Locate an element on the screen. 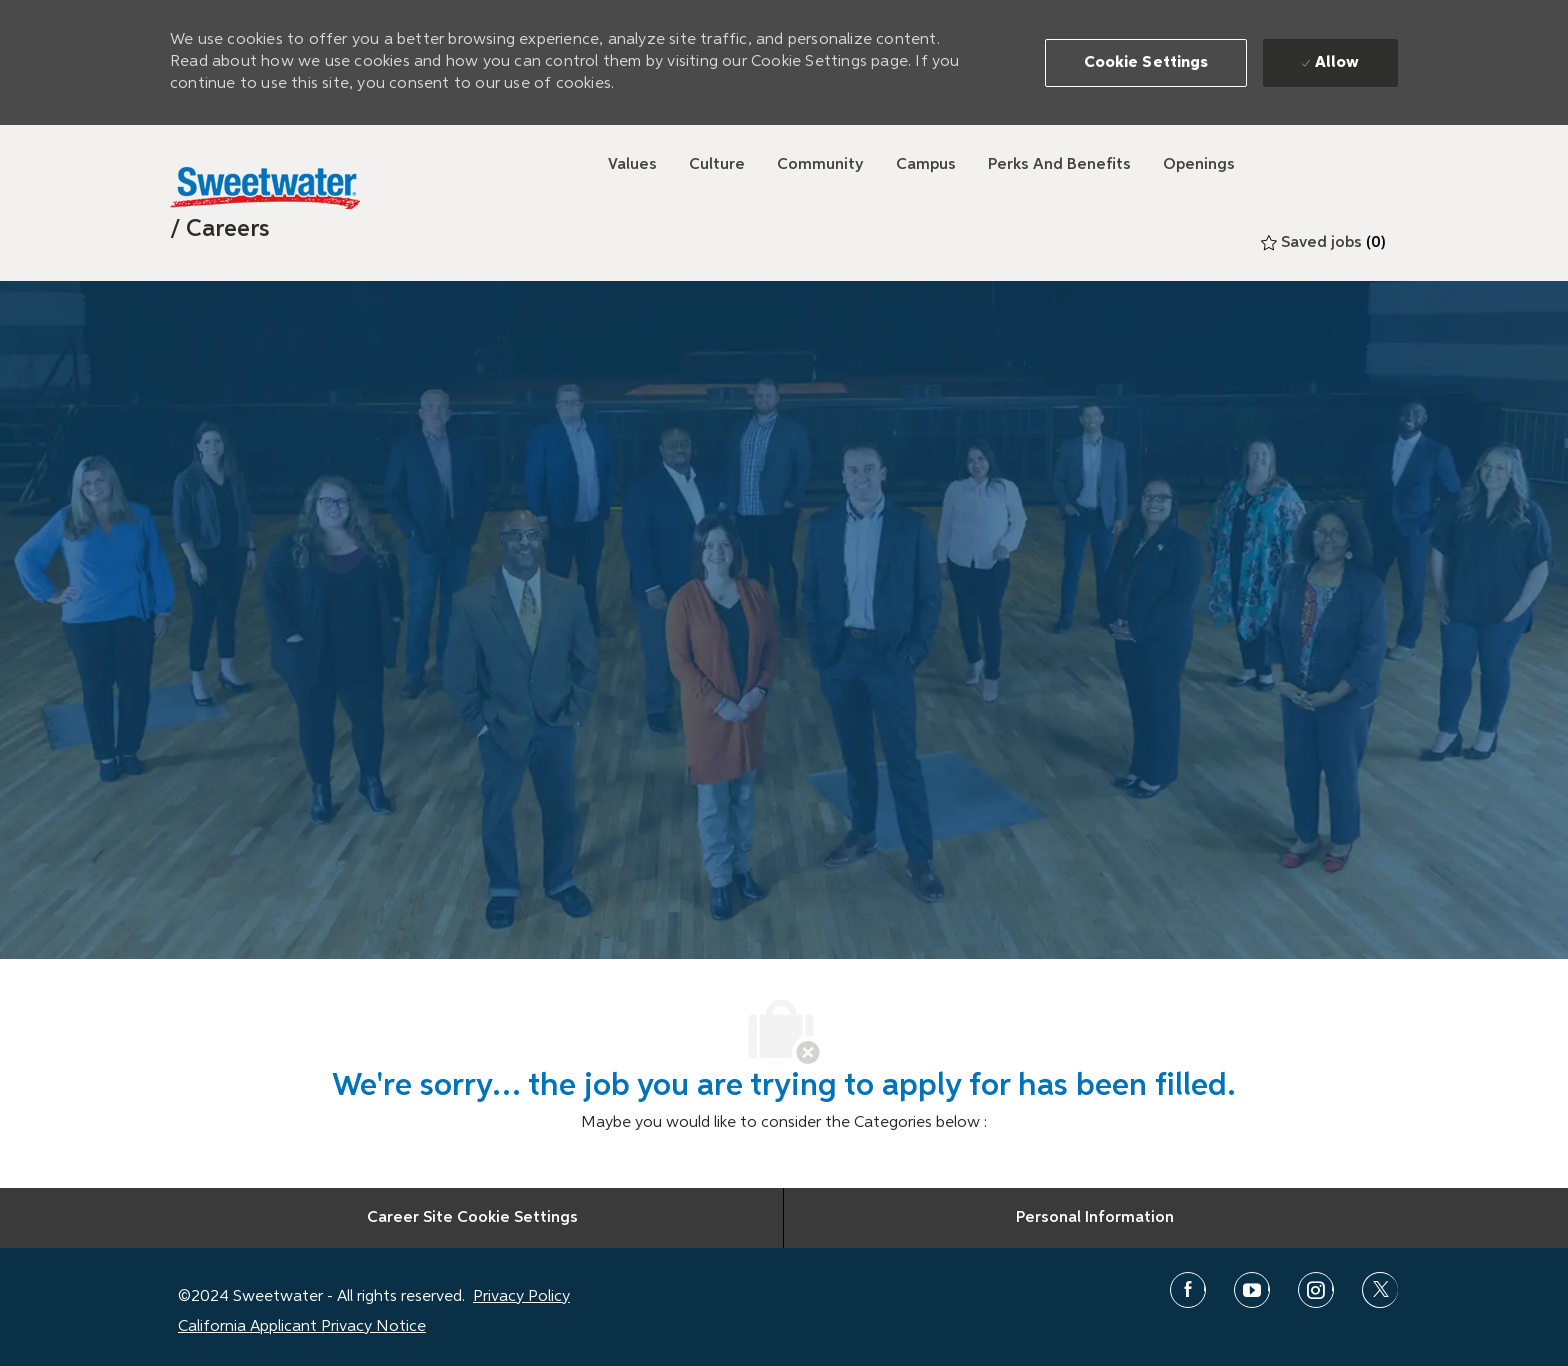 This screenshot has height=1366, width=1568. [Campus] is located at coordinates (926, 165).